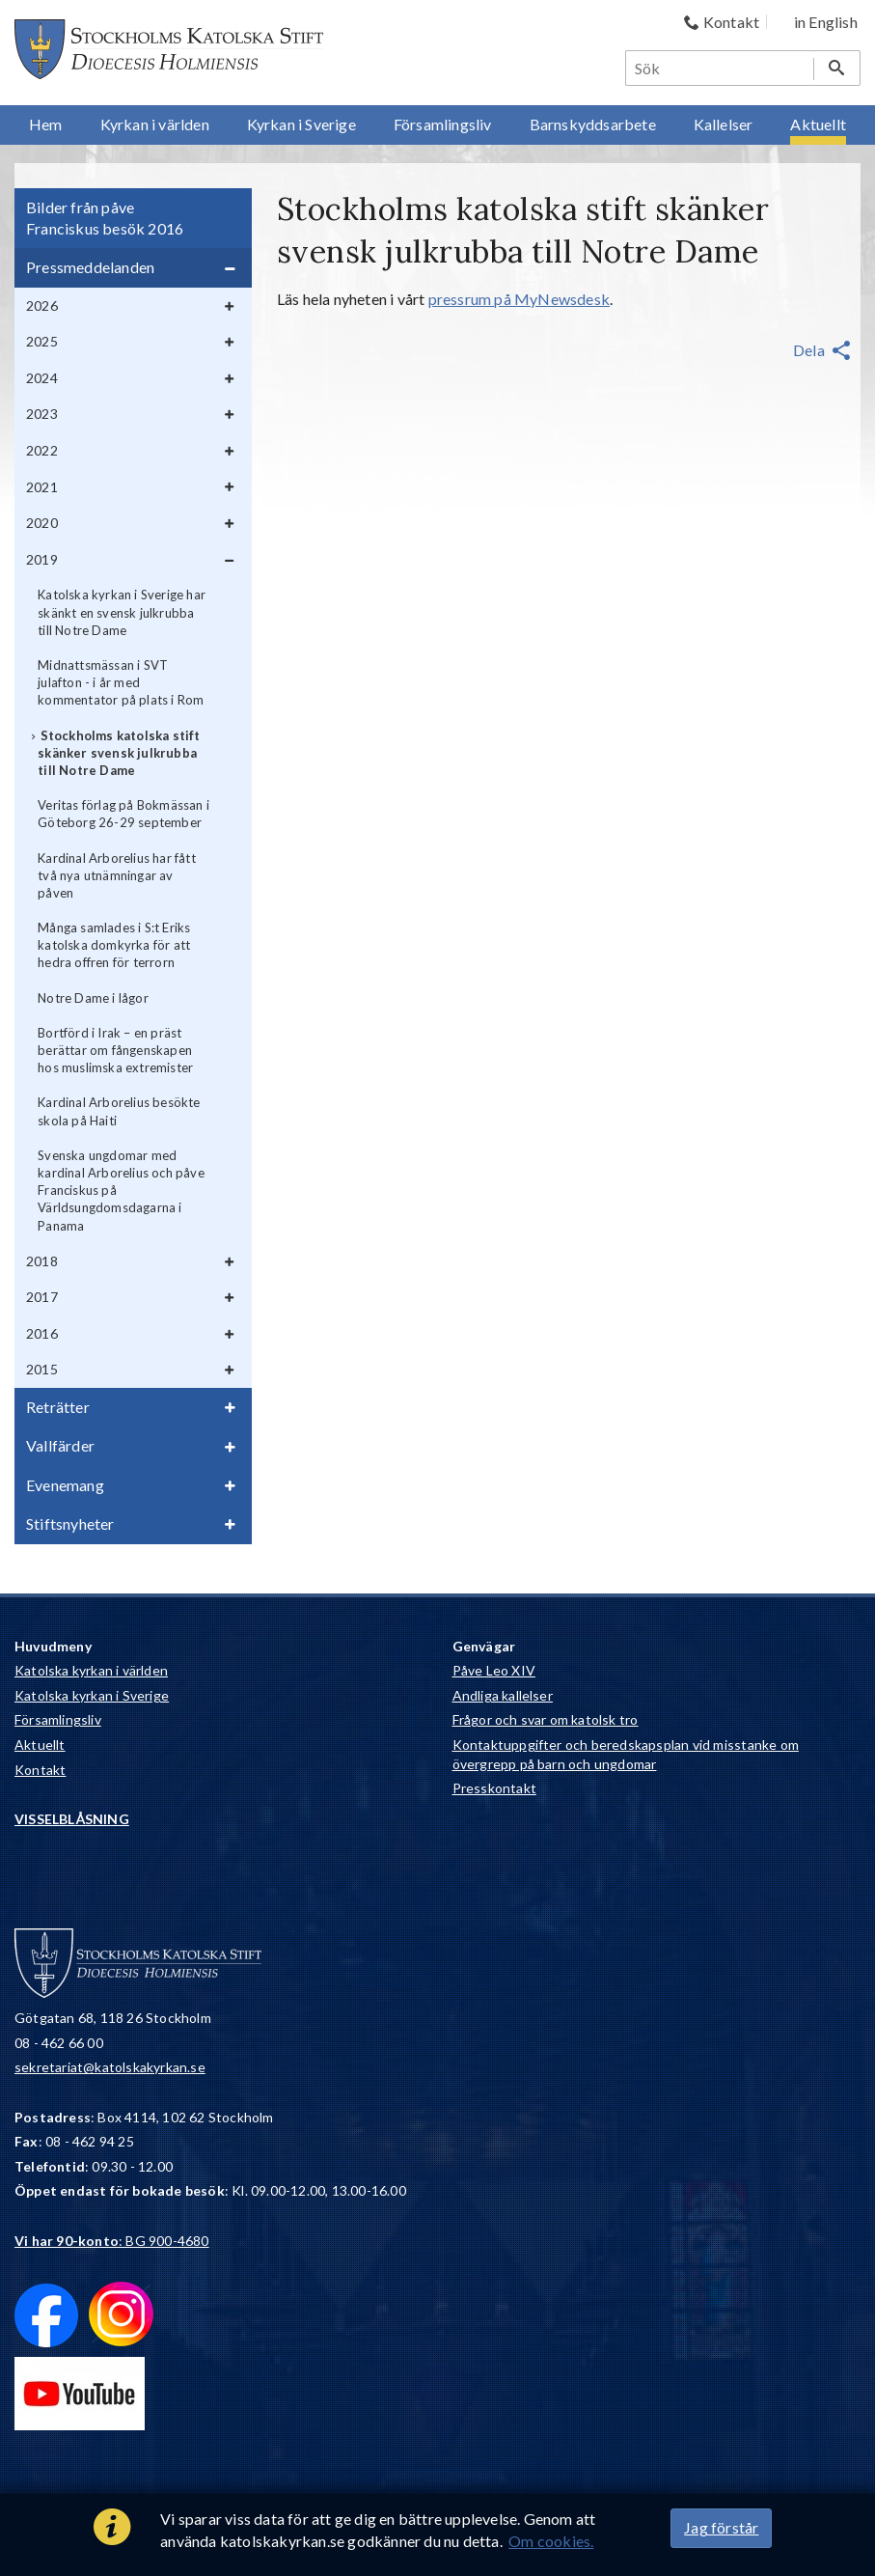 The height and width of the screenshot is (2576, 875). What do you see at coordinates (545, 1719) in the screenshot?
I see `Frågor och svar om katolsk tro` at bounding box center [545, 1719].